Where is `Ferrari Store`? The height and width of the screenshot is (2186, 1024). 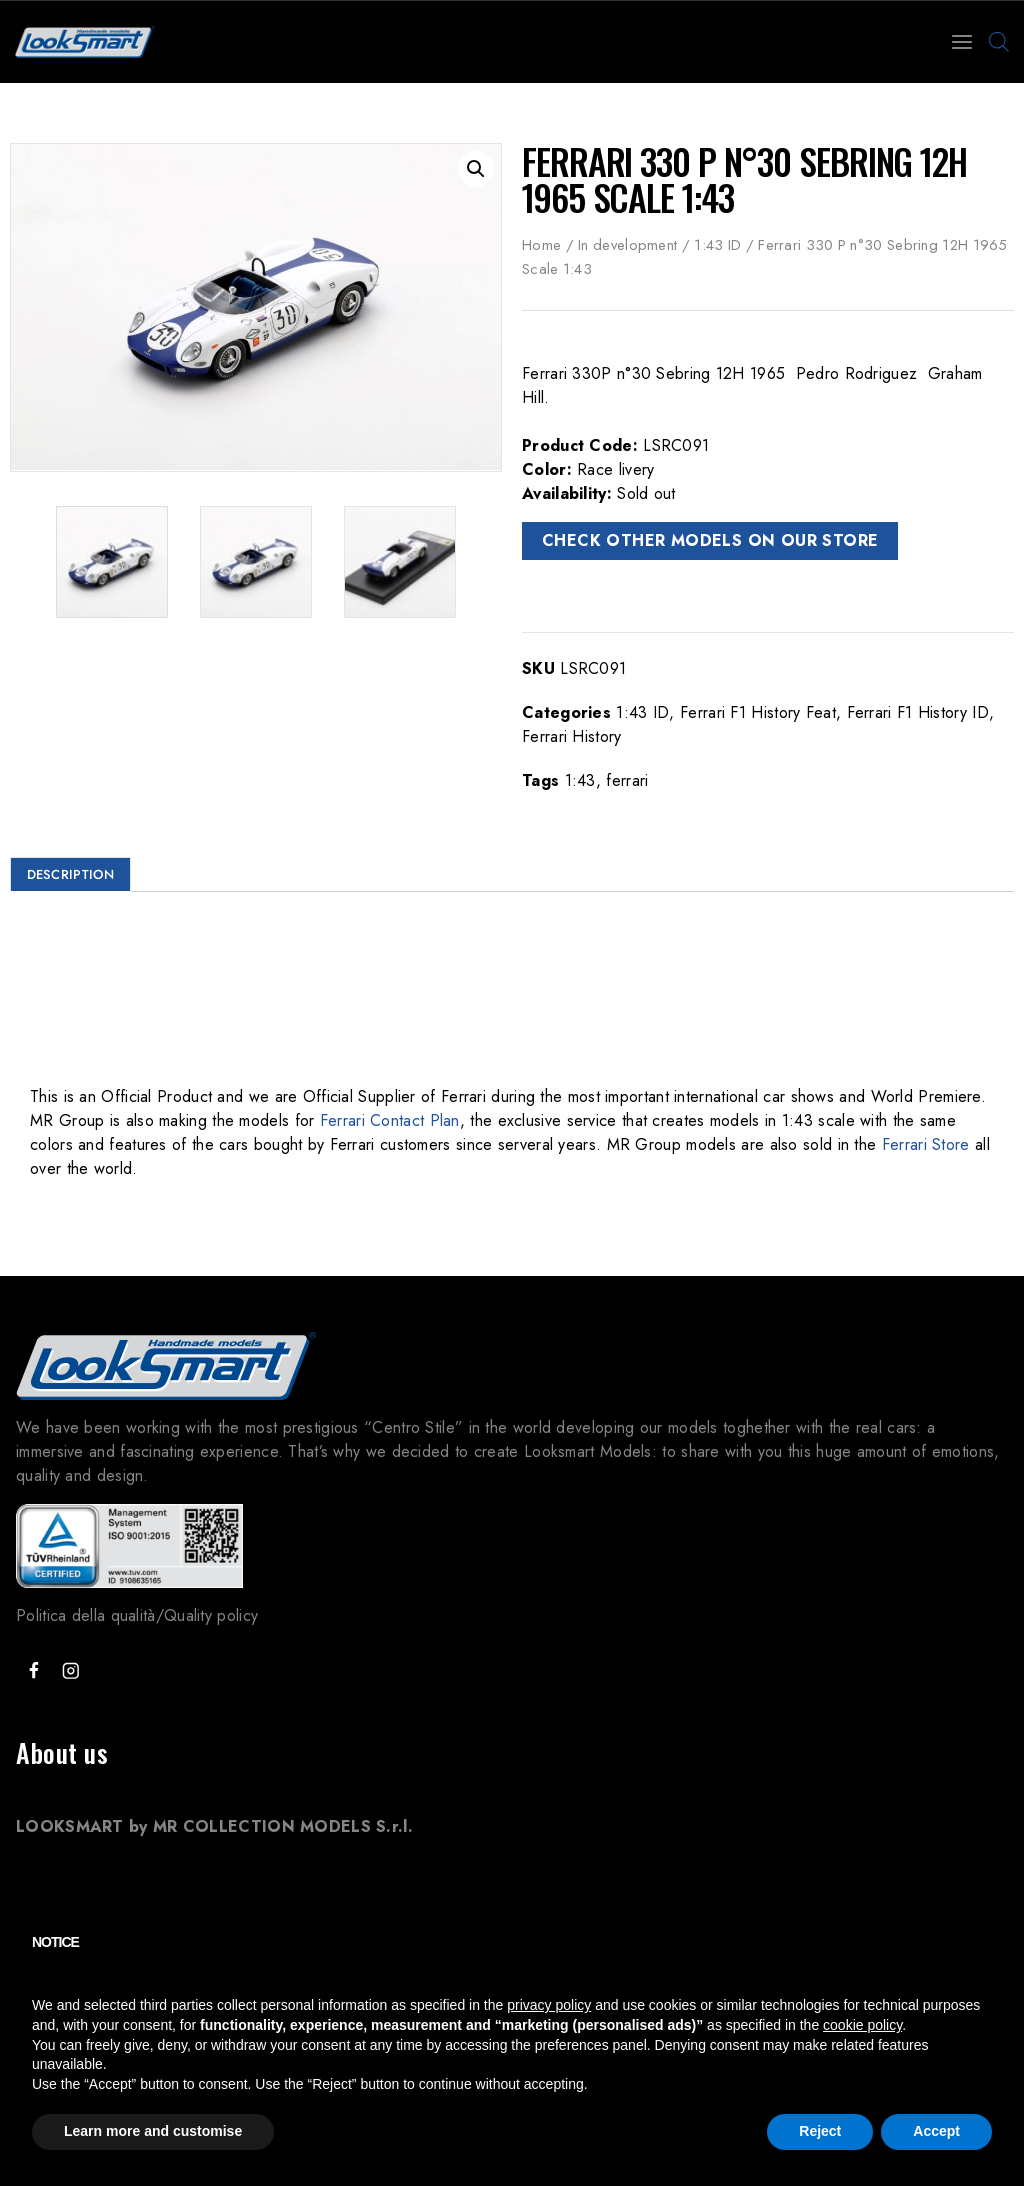 Ferrari Store is located at coordinates (926, 1144).